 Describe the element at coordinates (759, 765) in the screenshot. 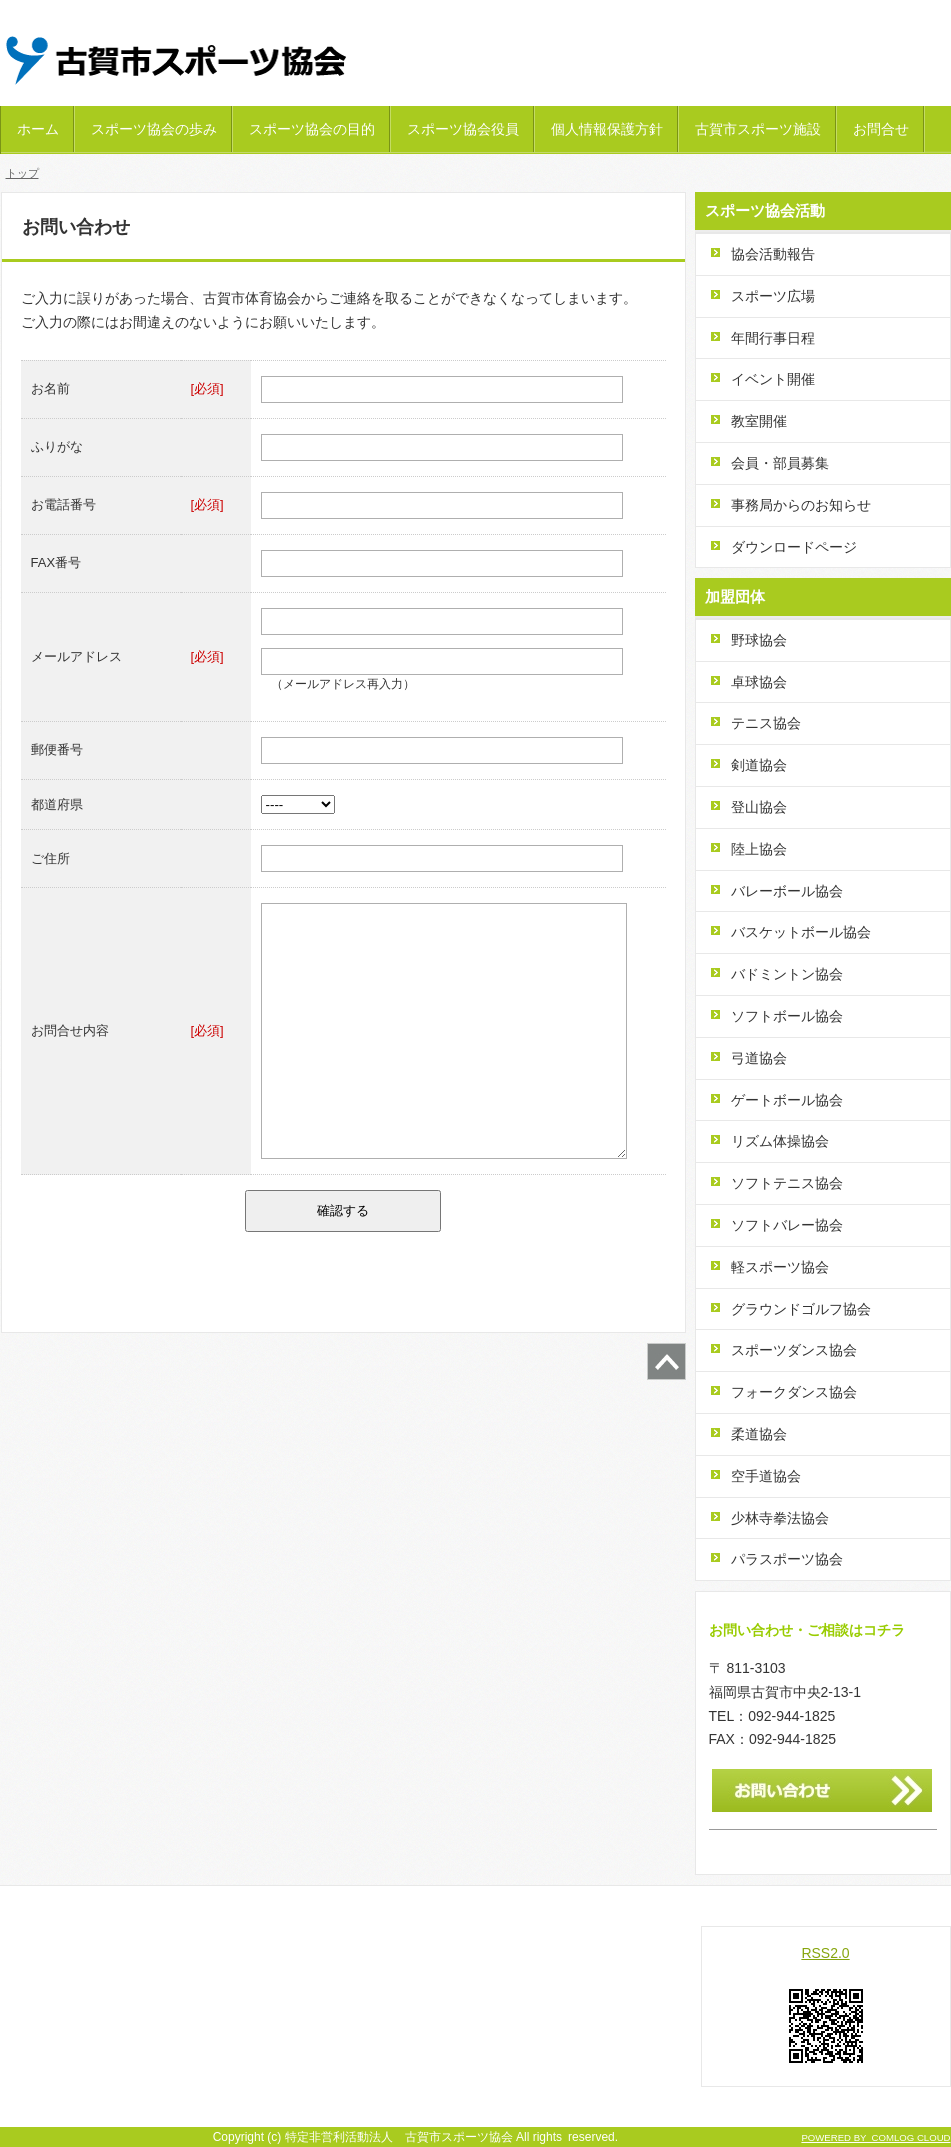

I see `剣道協会` at that location.